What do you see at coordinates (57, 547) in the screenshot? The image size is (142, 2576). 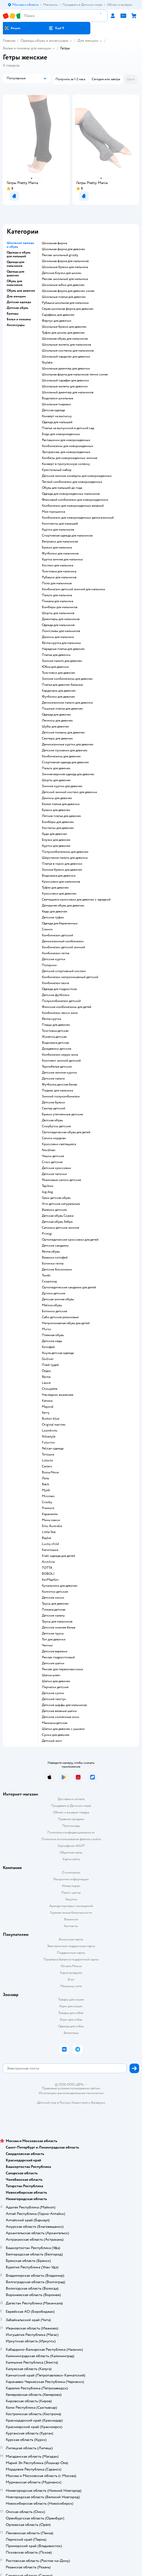 I see `Брюки для мальчика` at bounding box center [57, 547].